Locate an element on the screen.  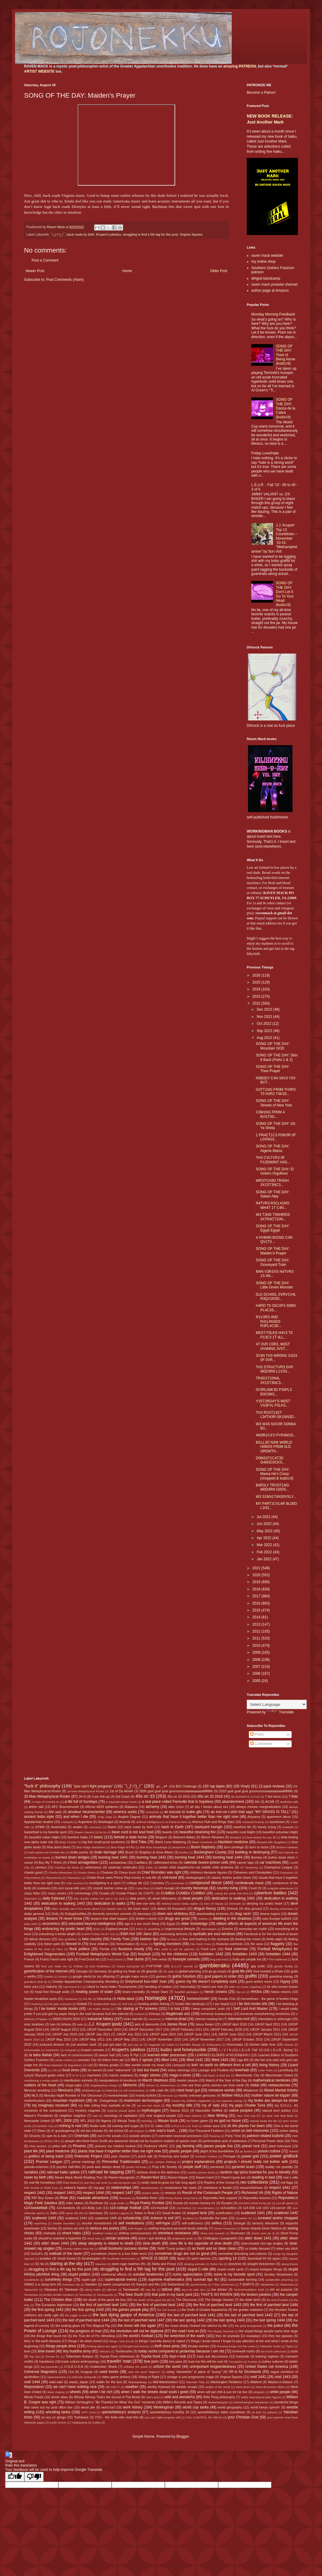
xpertwhiteboyz video countdown is located at coordinates (221, 2412).